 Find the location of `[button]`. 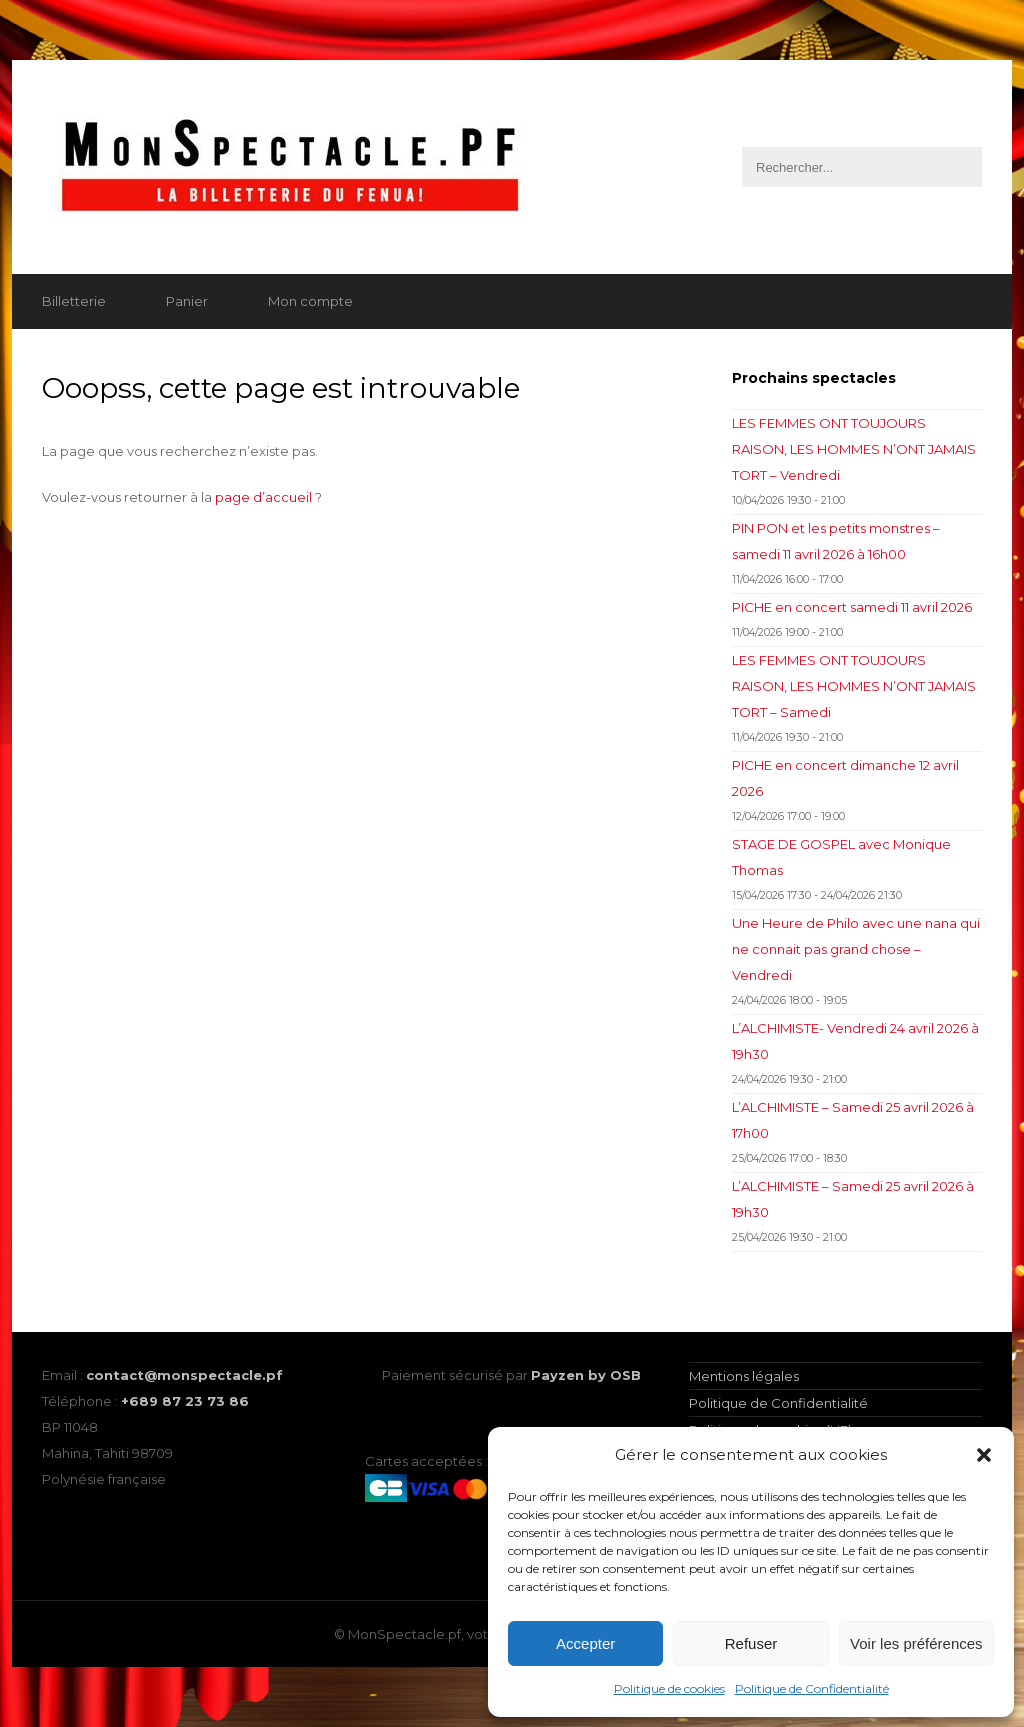

[button] is located at coordinates (984, 1455).